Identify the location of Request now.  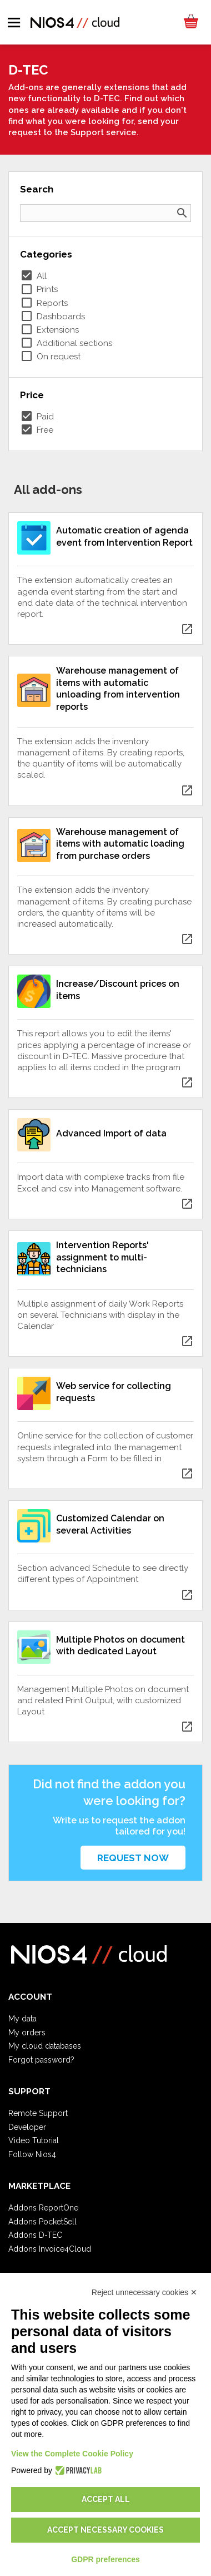
(133, 1857).